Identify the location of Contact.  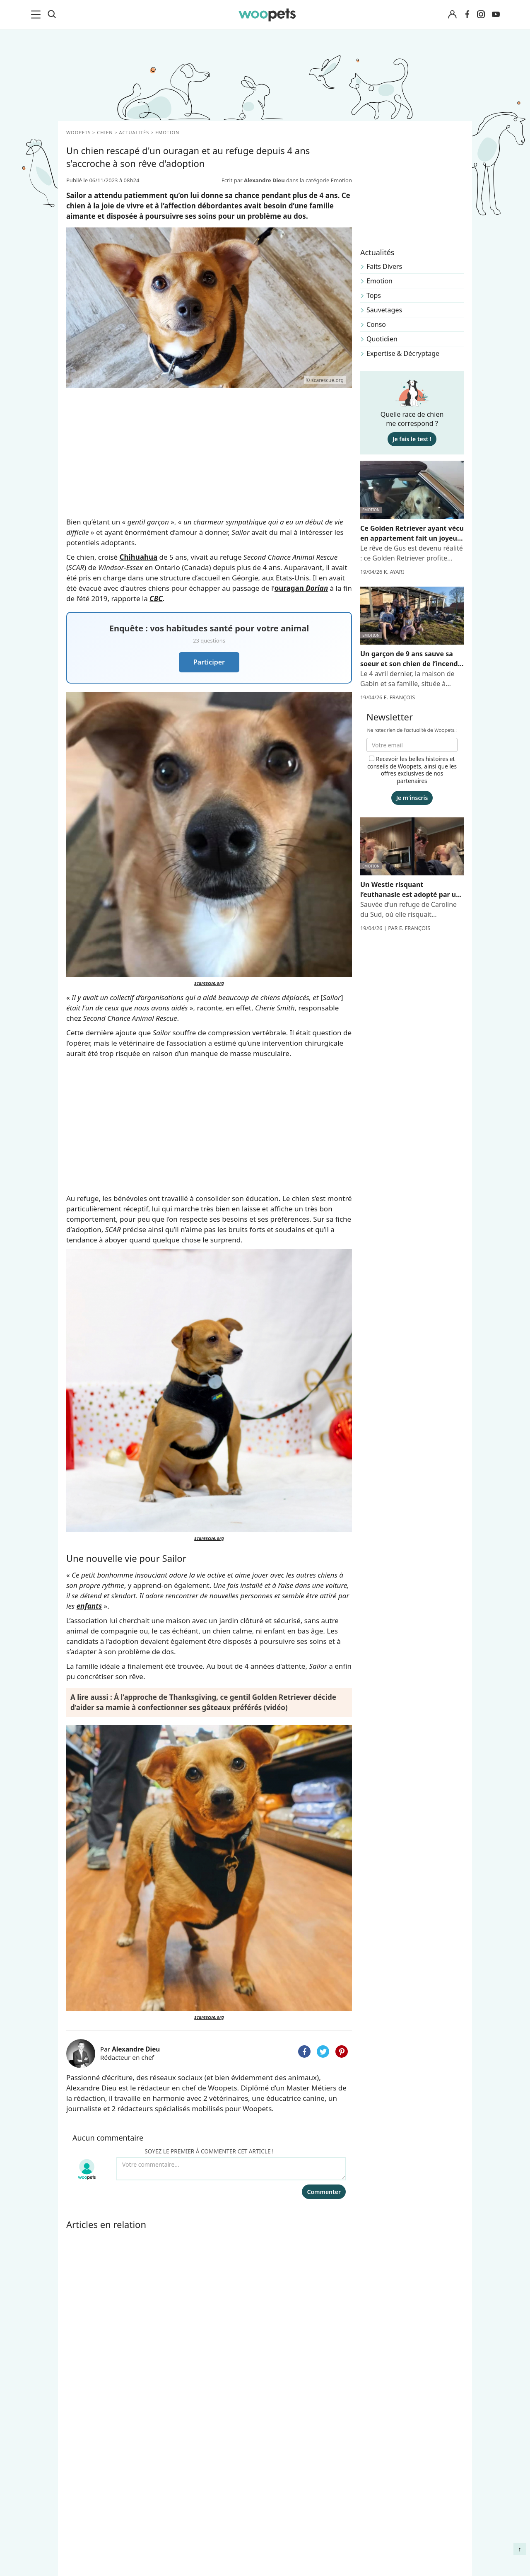
(181, 2535).